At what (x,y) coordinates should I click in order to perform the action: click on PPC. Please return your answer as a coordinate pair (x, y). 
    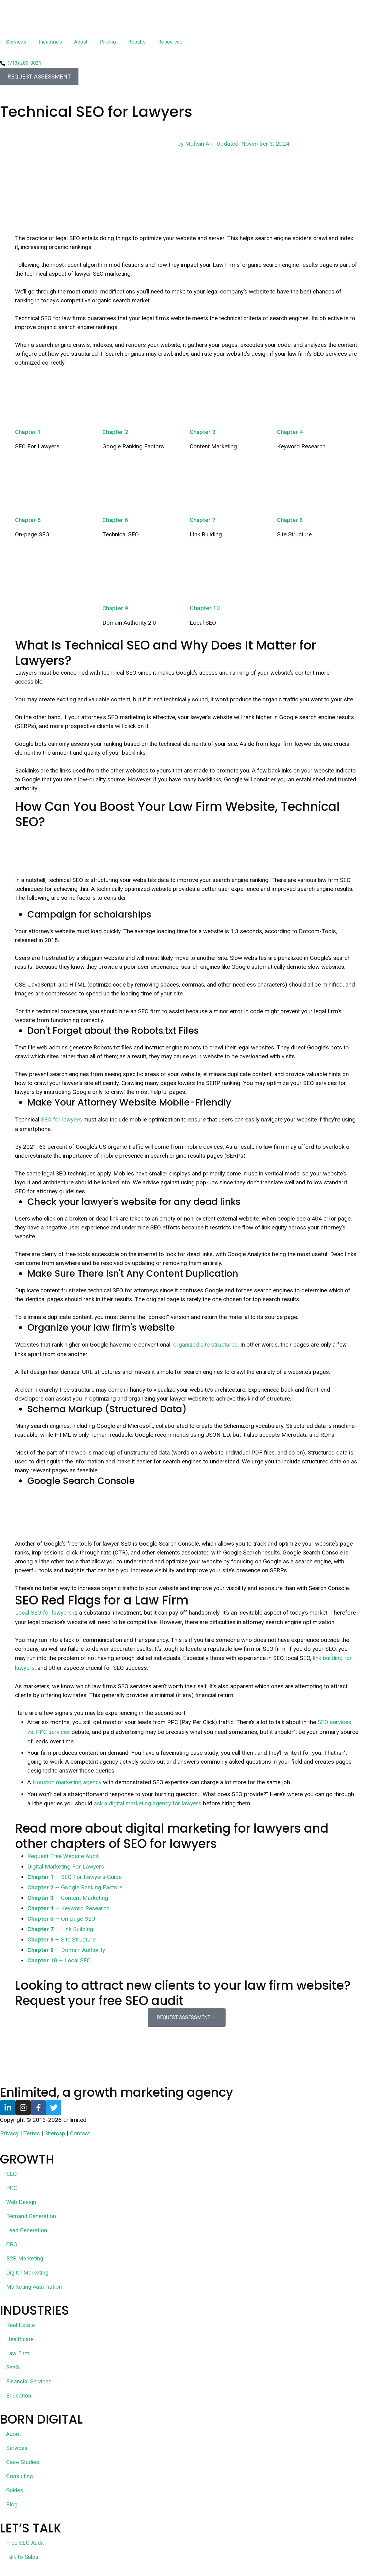
    Looking at the image, I should click on (11, 2188).